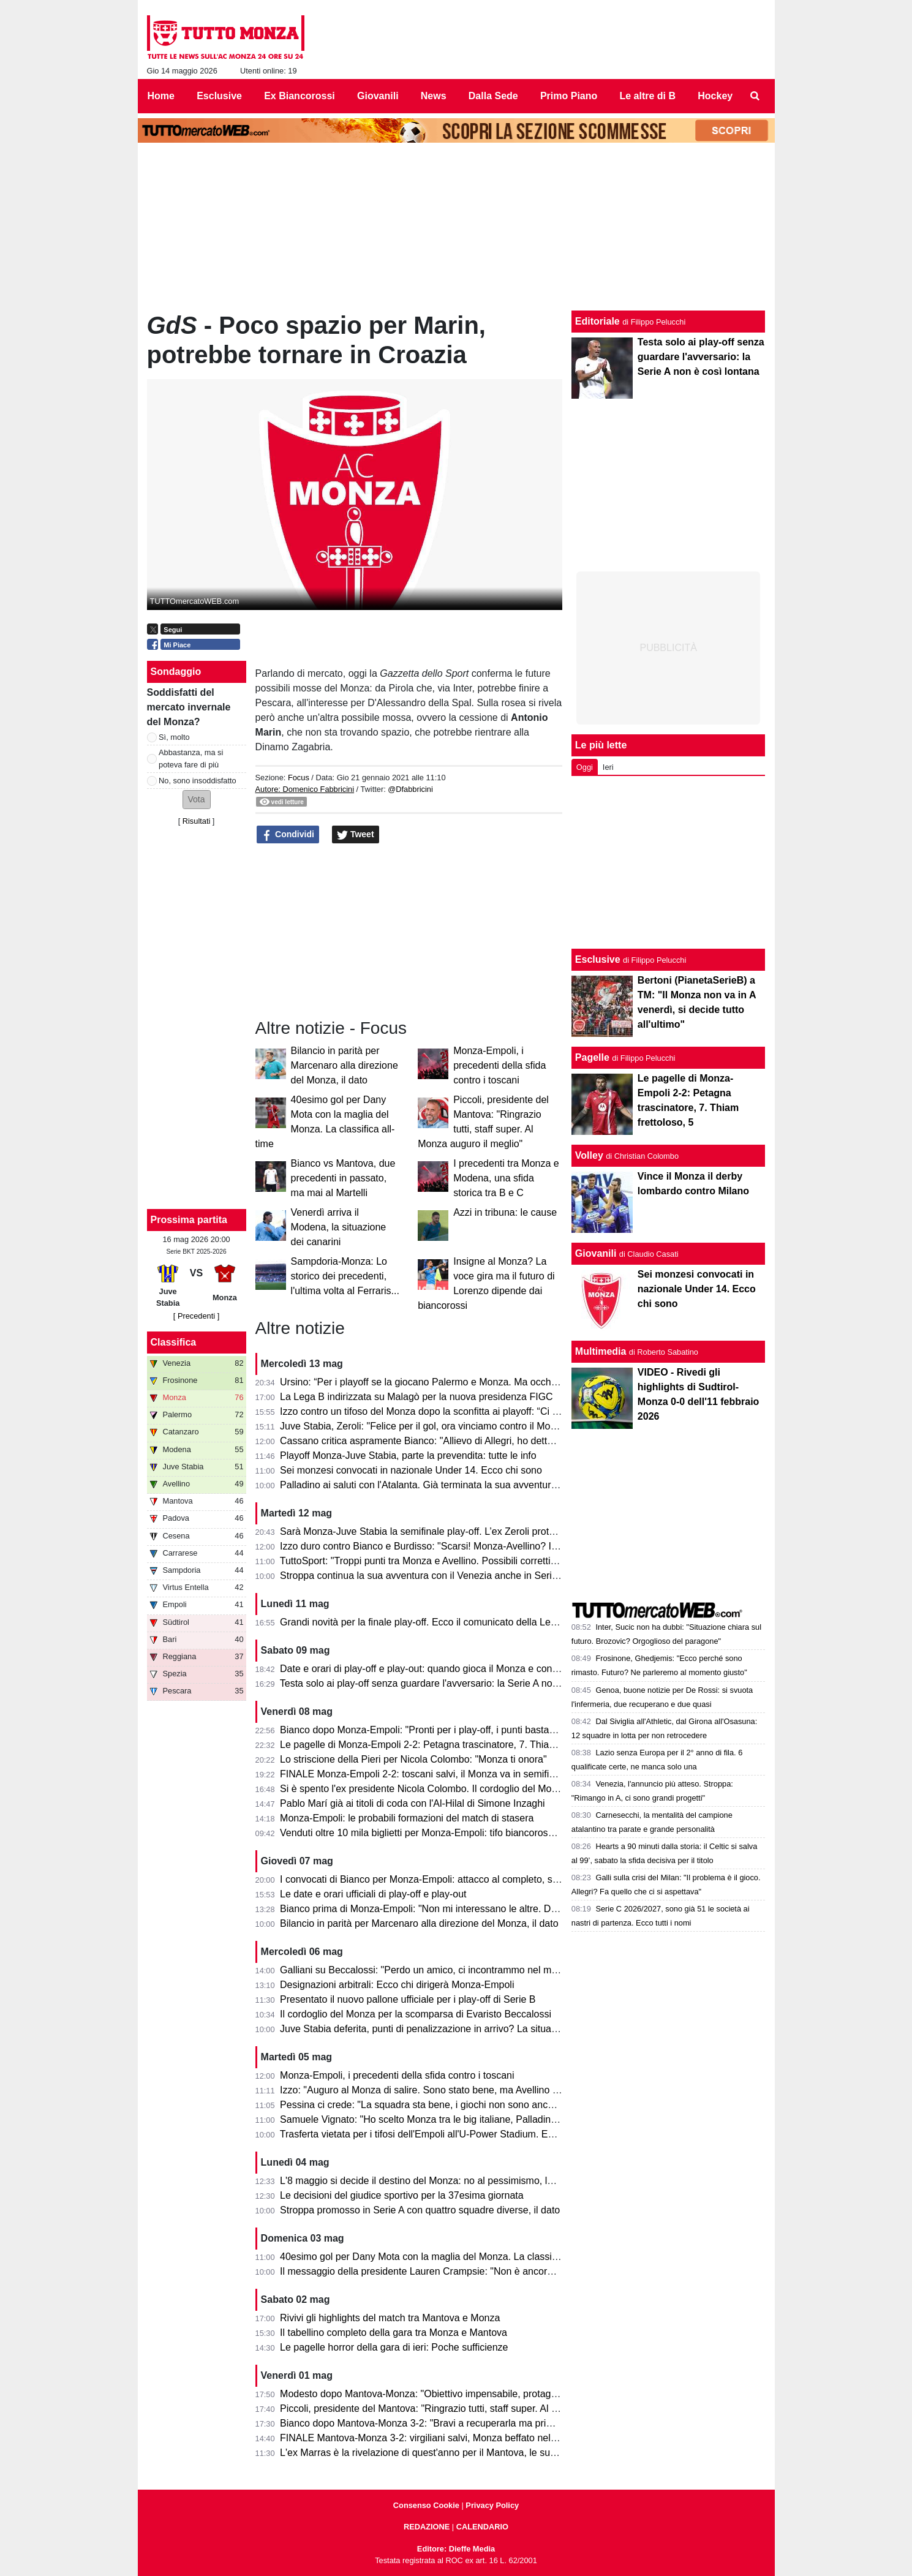 The height and width of the screenshot is (2576, 912). Describe the element at coordinates (425, 1622) in the screenshot. I see `Grandi novità per la finale play-off. Ecco il comunicato della Lega B` at that location.